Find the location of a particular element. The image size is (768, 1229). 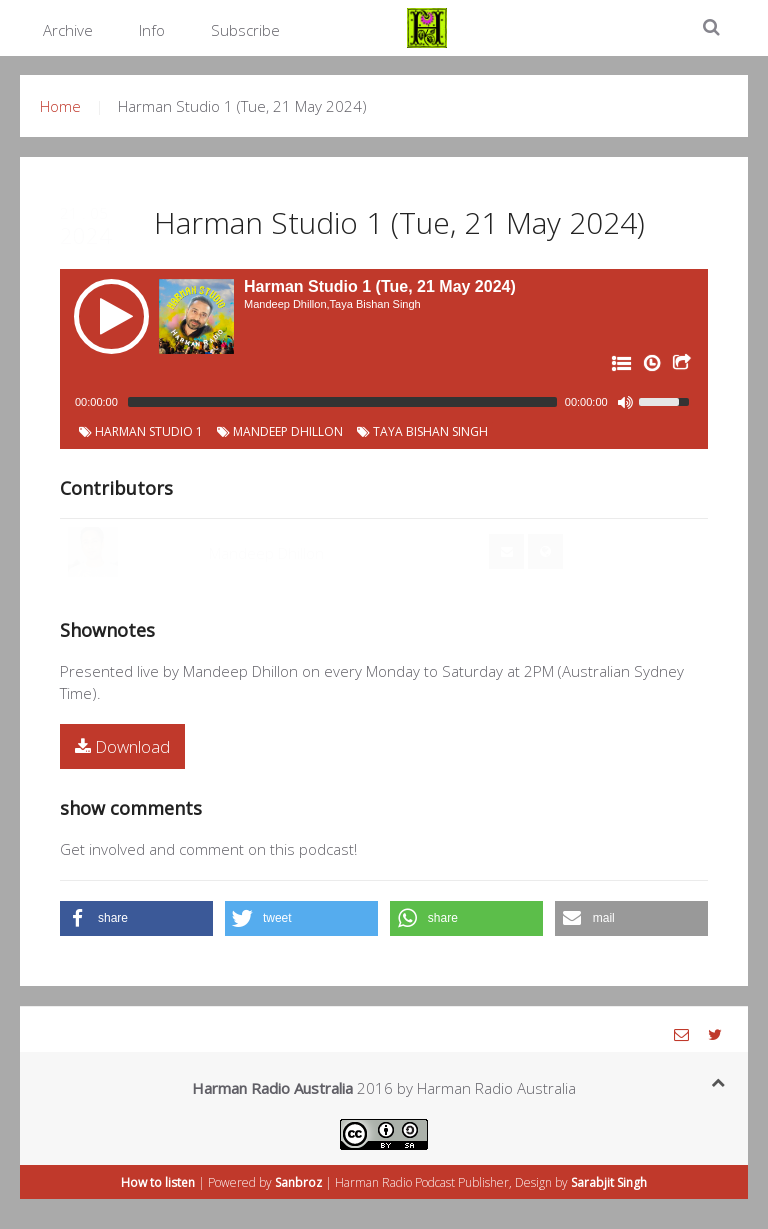

Harman Studio 1 (Tue, 21 May 2024) is located at coordinates (399, 222).